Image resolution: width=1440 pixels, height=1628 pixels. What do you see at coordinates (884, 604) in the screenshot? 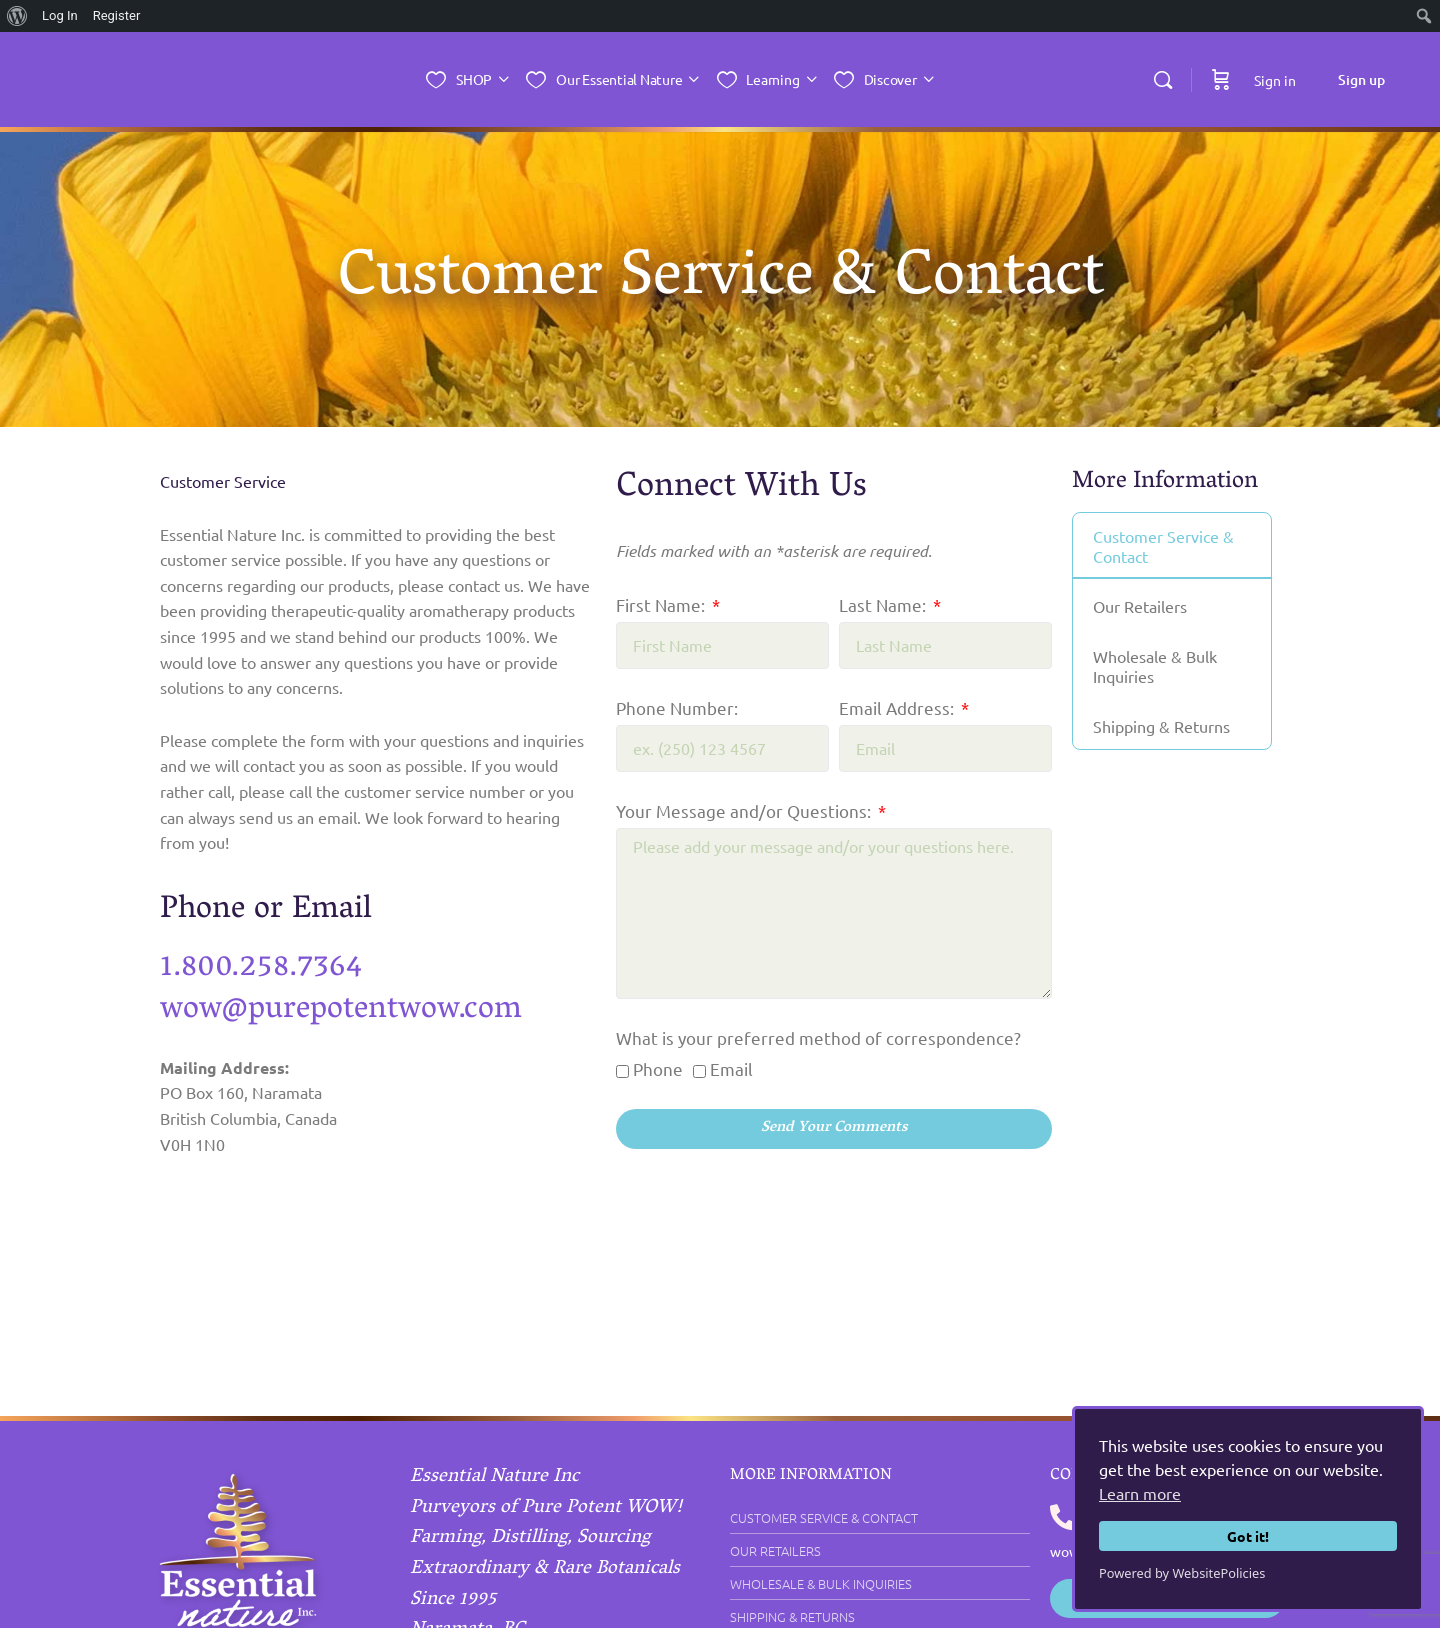
I see `Last Name:` at bounding box center [884, 604].